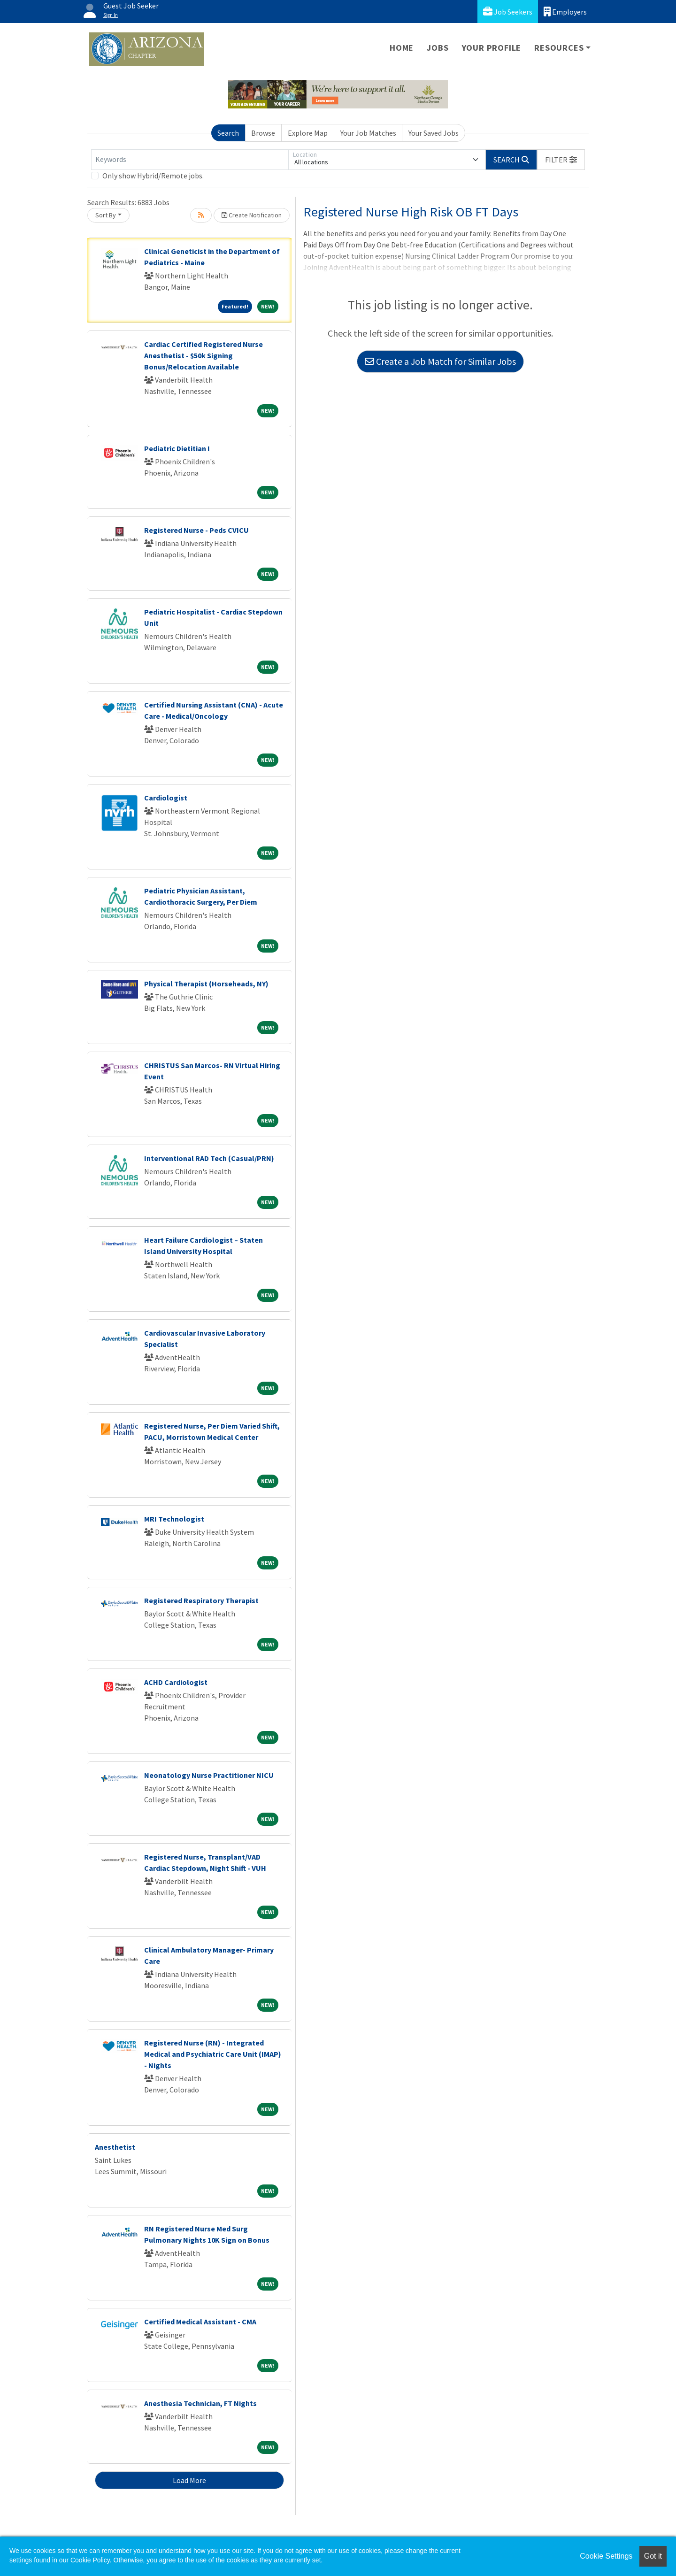 The width and height of the screenshot is (676, 2576). What do you see at coordinates (200, 2321) in the screenshot?
I see `Certified Medical Assistant - CMA` at bounding box center [200, 2321].